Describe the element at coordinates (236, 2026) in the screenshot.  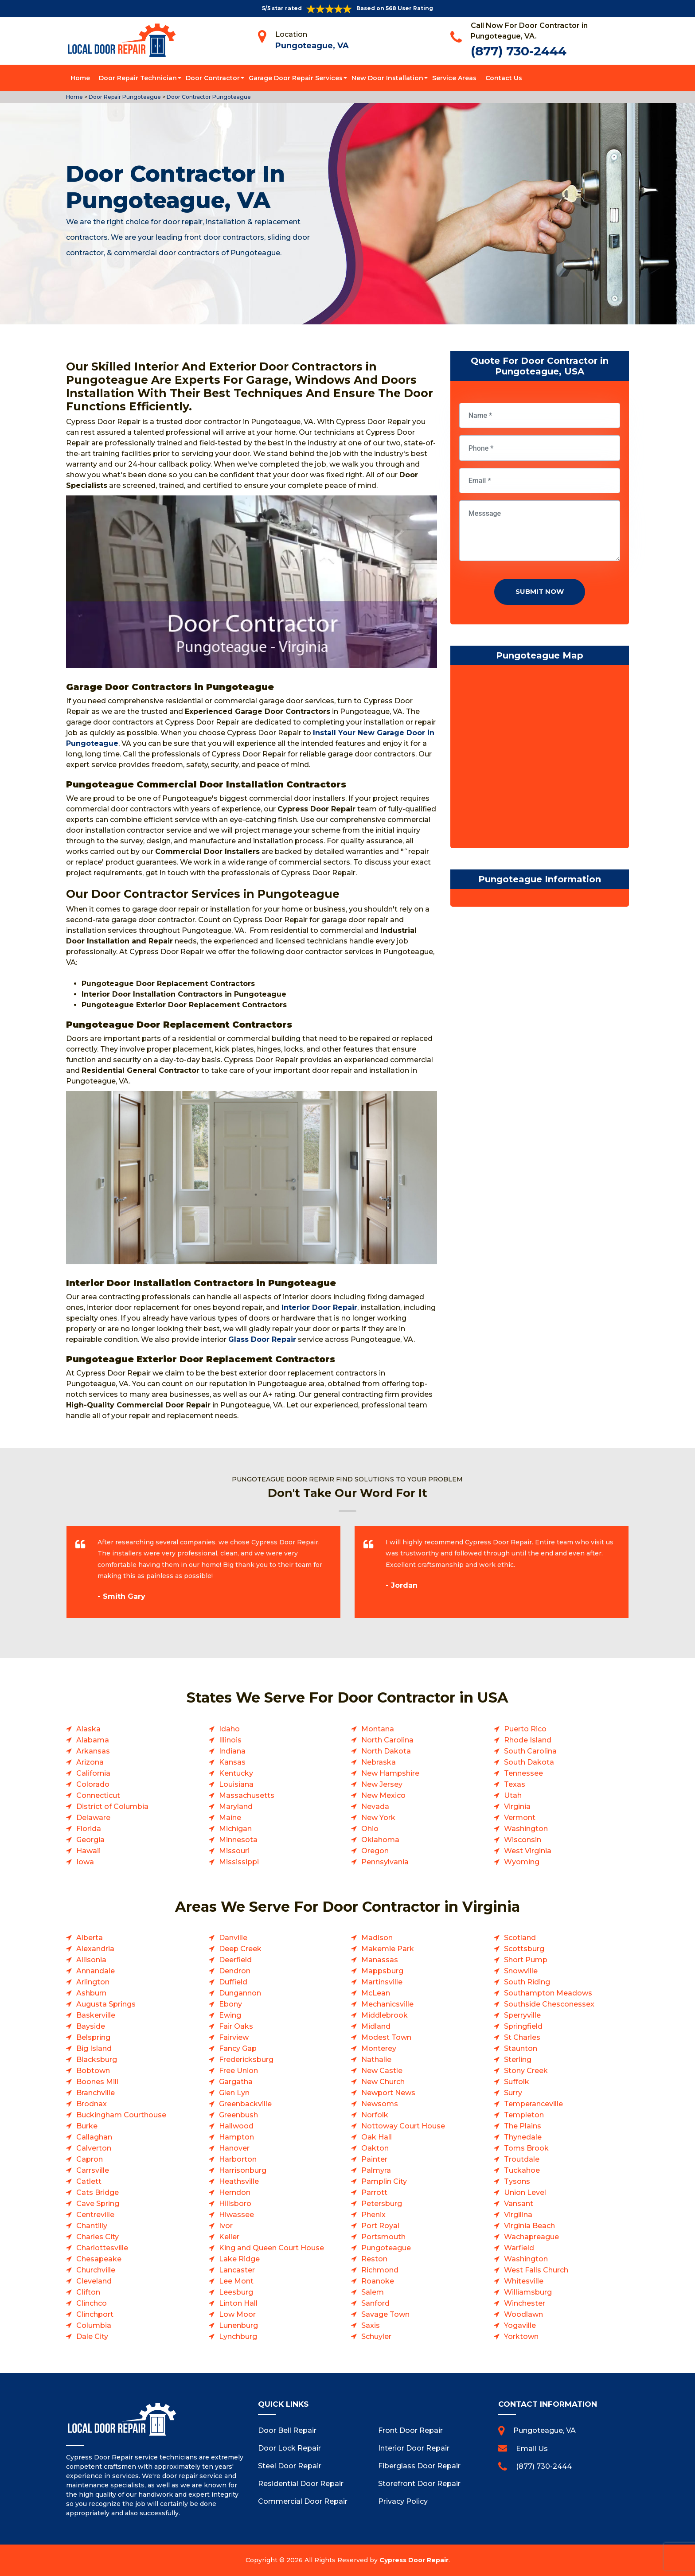
I see `Fair Oaks` at that location.